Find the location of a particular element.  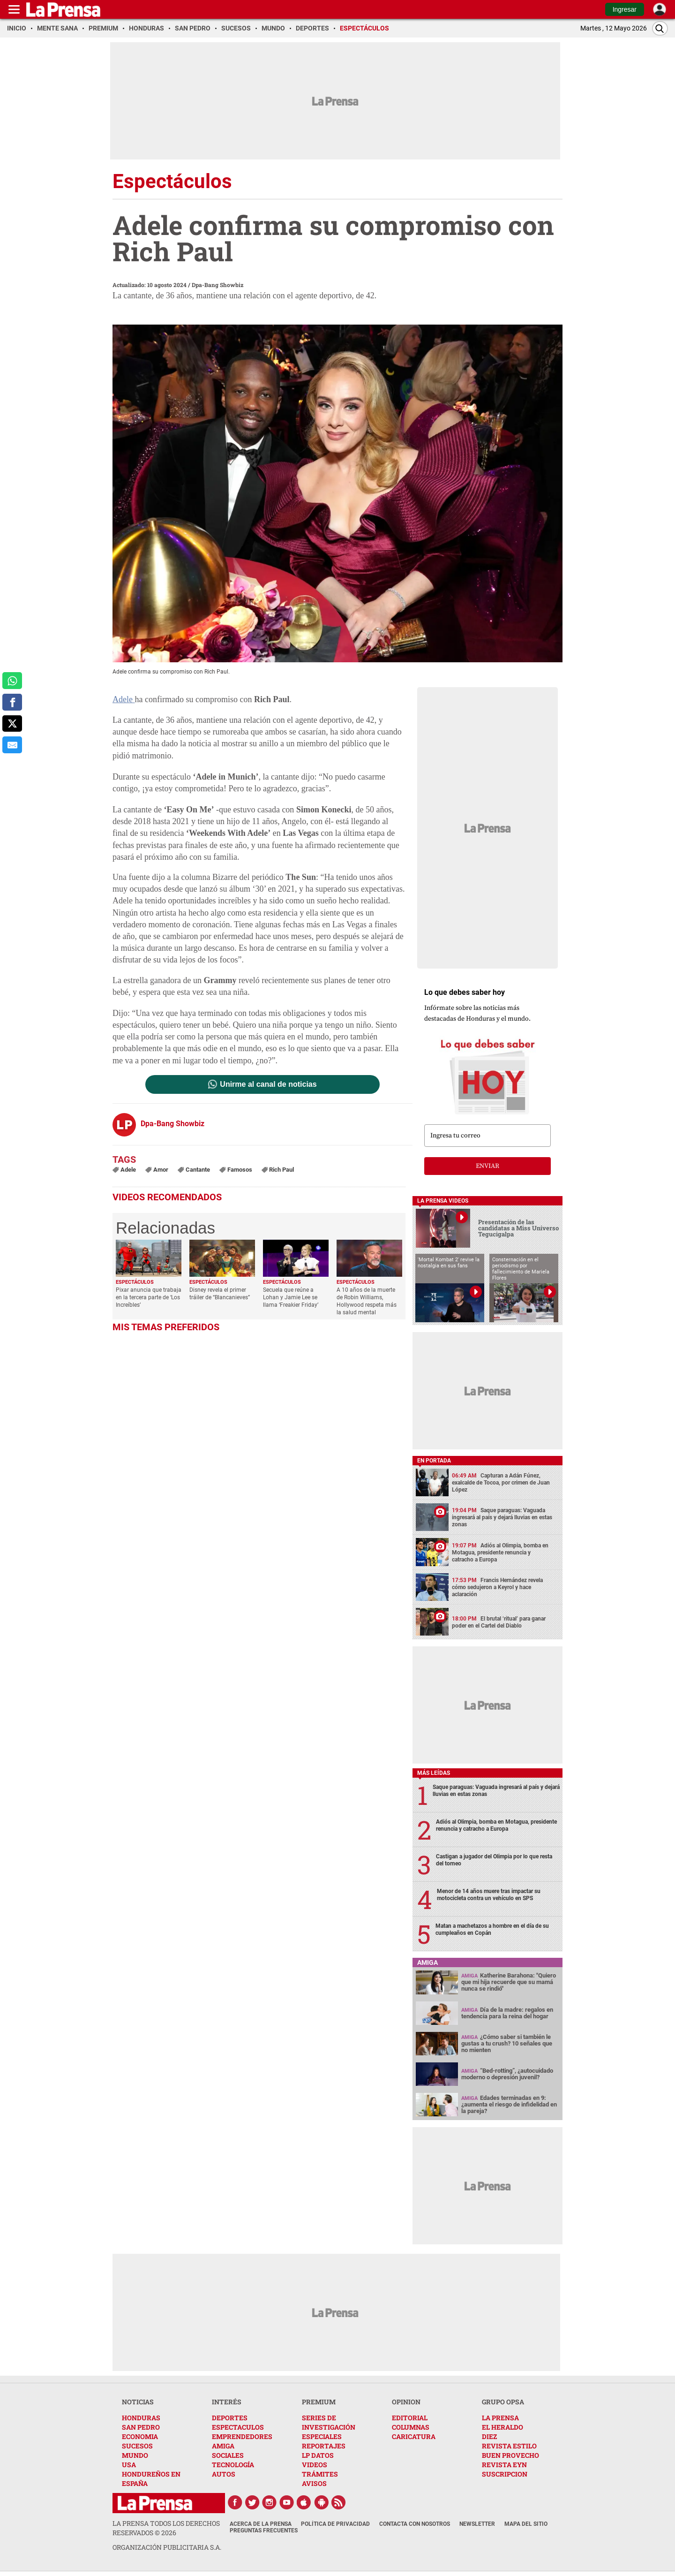

Dpa-Bang Showbiz is located at coordinates (217, 284).